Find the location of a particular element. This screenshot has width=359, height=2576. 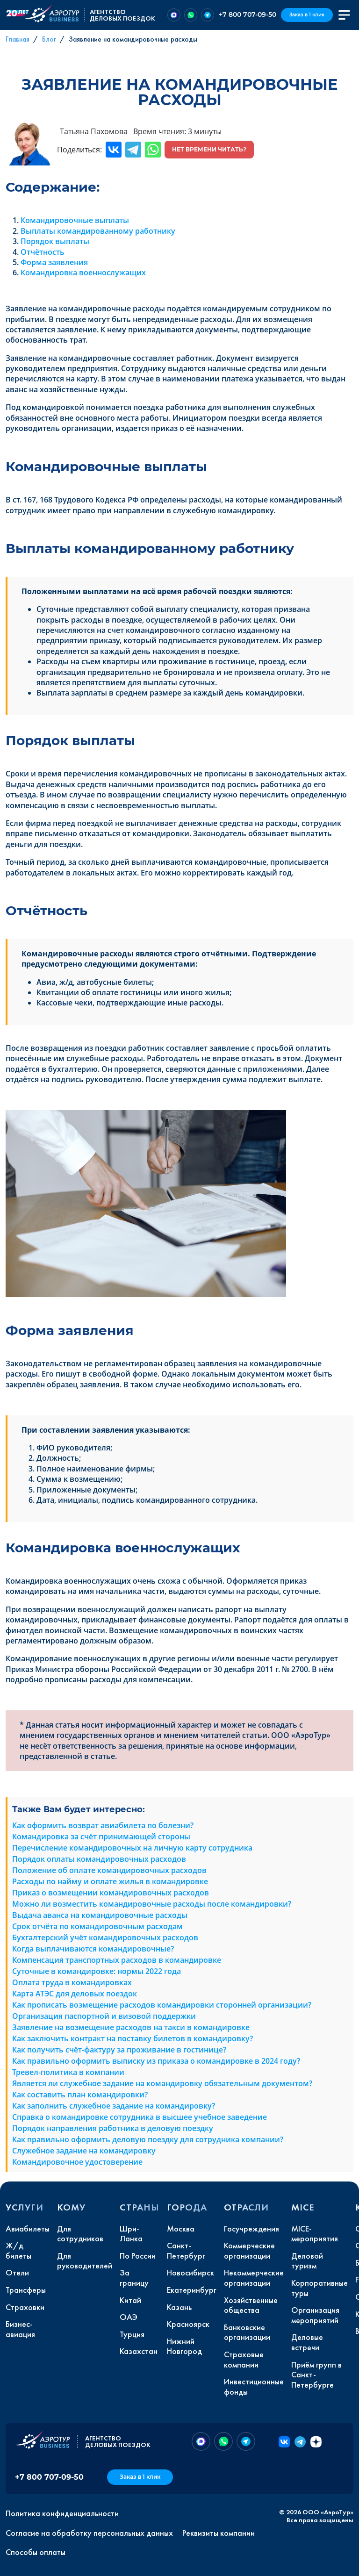

Выплаты командированному работнику is located at coordinates (98, 231).